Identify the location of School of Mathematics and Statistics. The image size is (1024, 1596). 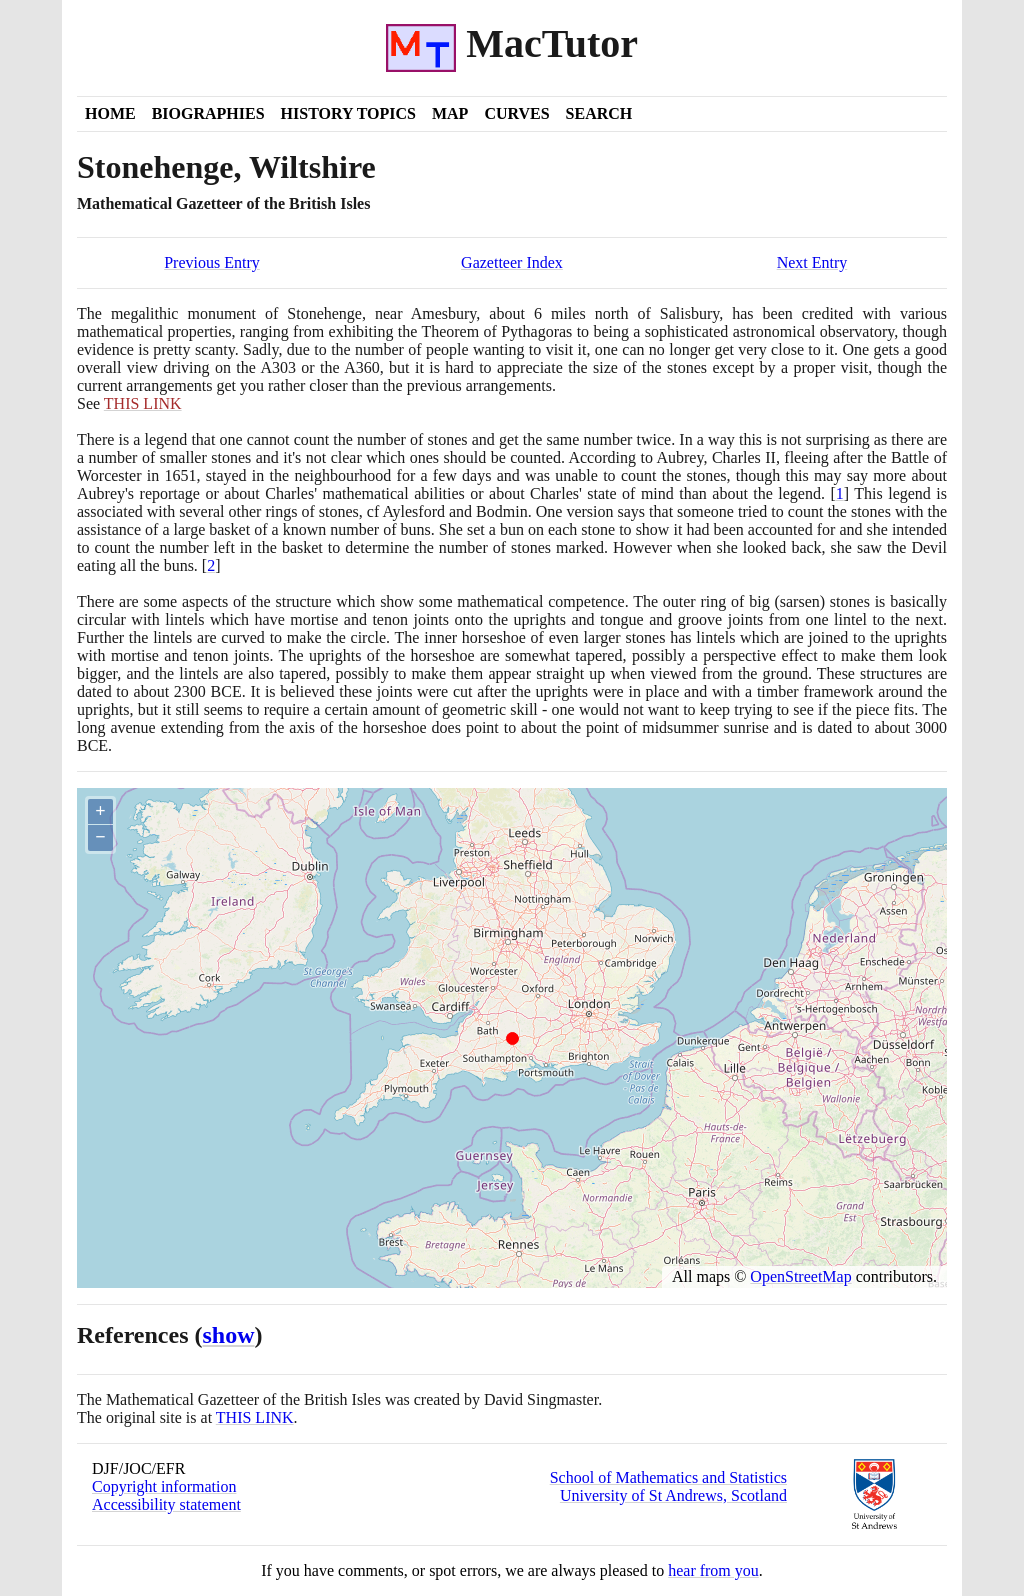
(668, 1477).